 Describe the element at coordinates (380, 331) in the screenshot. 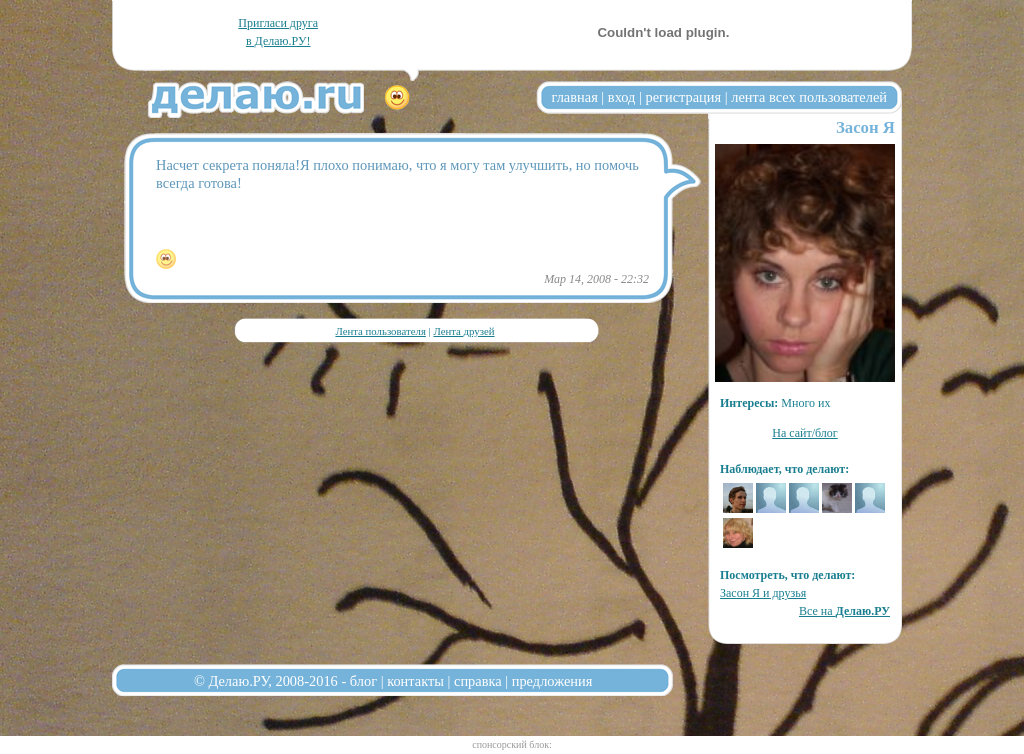

I see `Лента пользователя` at that location.